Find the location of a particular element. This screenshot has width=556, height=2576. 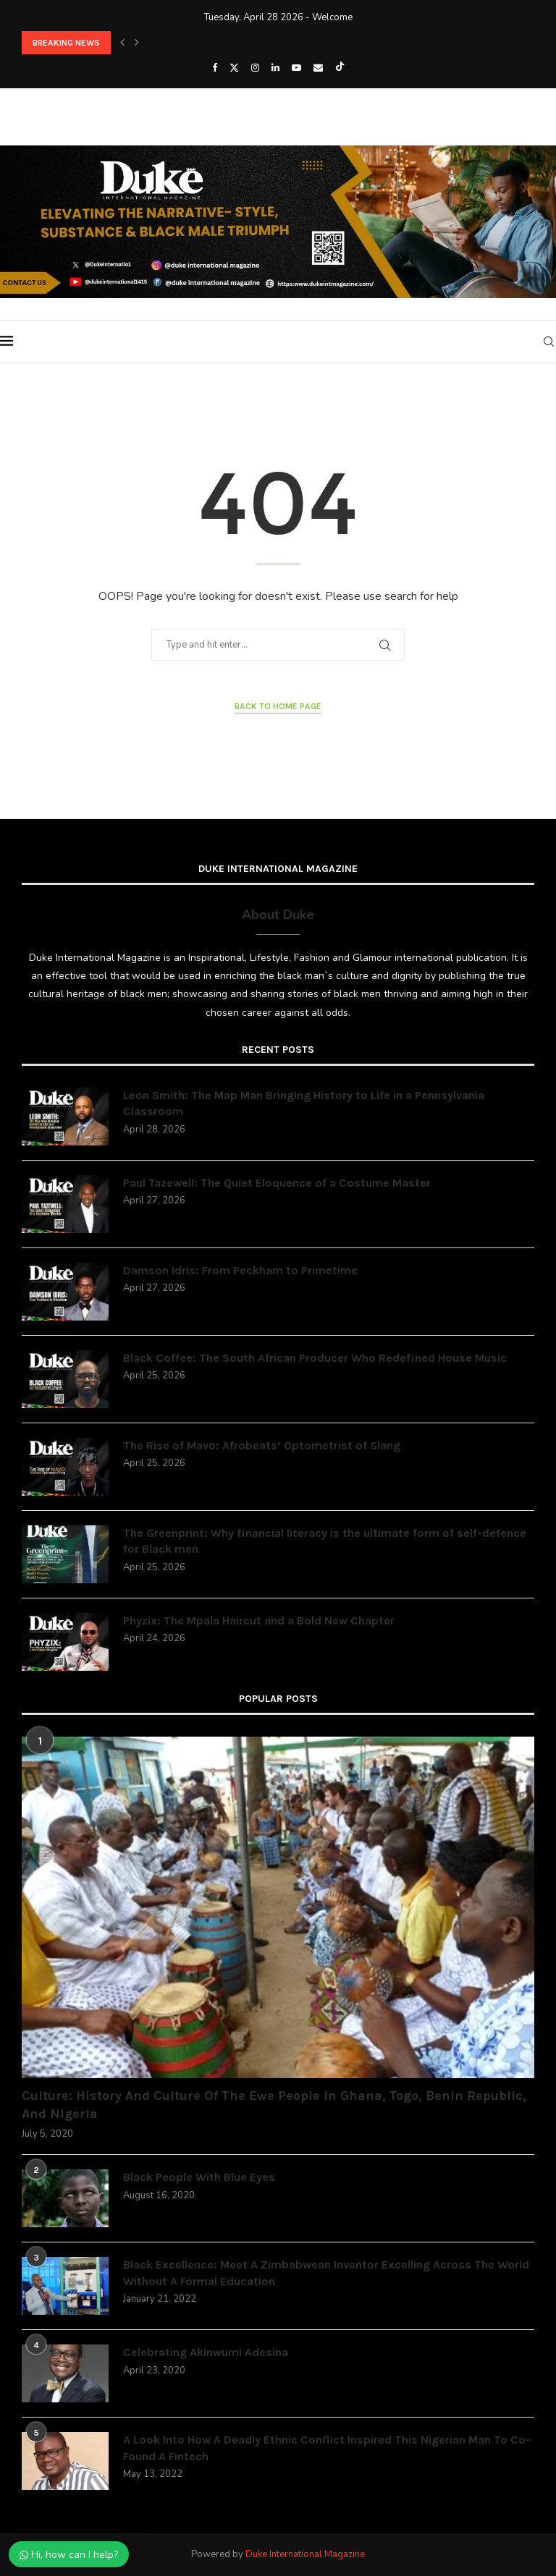

[Youtube] is located at coordinates (296, 68).